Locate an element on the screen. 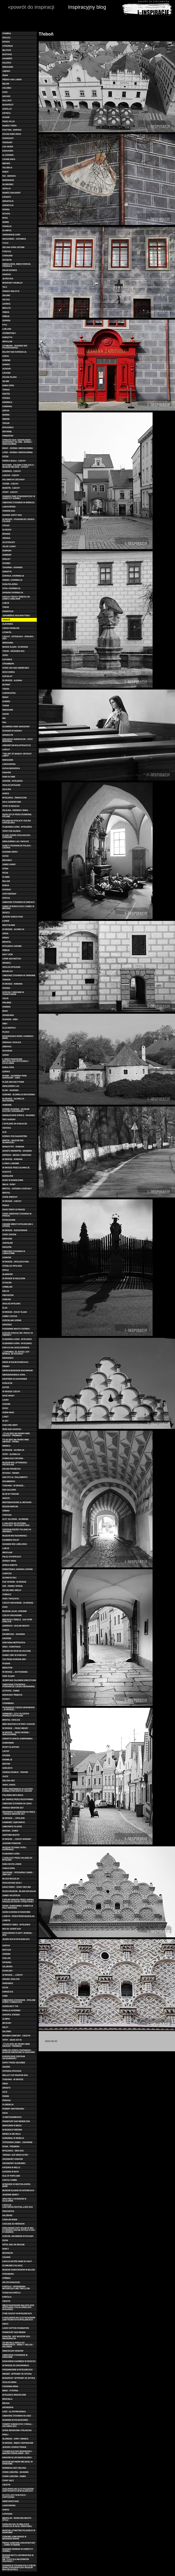 This screenshot has height=2576, width=175. Bratysława is located at coordinates (8, 925).